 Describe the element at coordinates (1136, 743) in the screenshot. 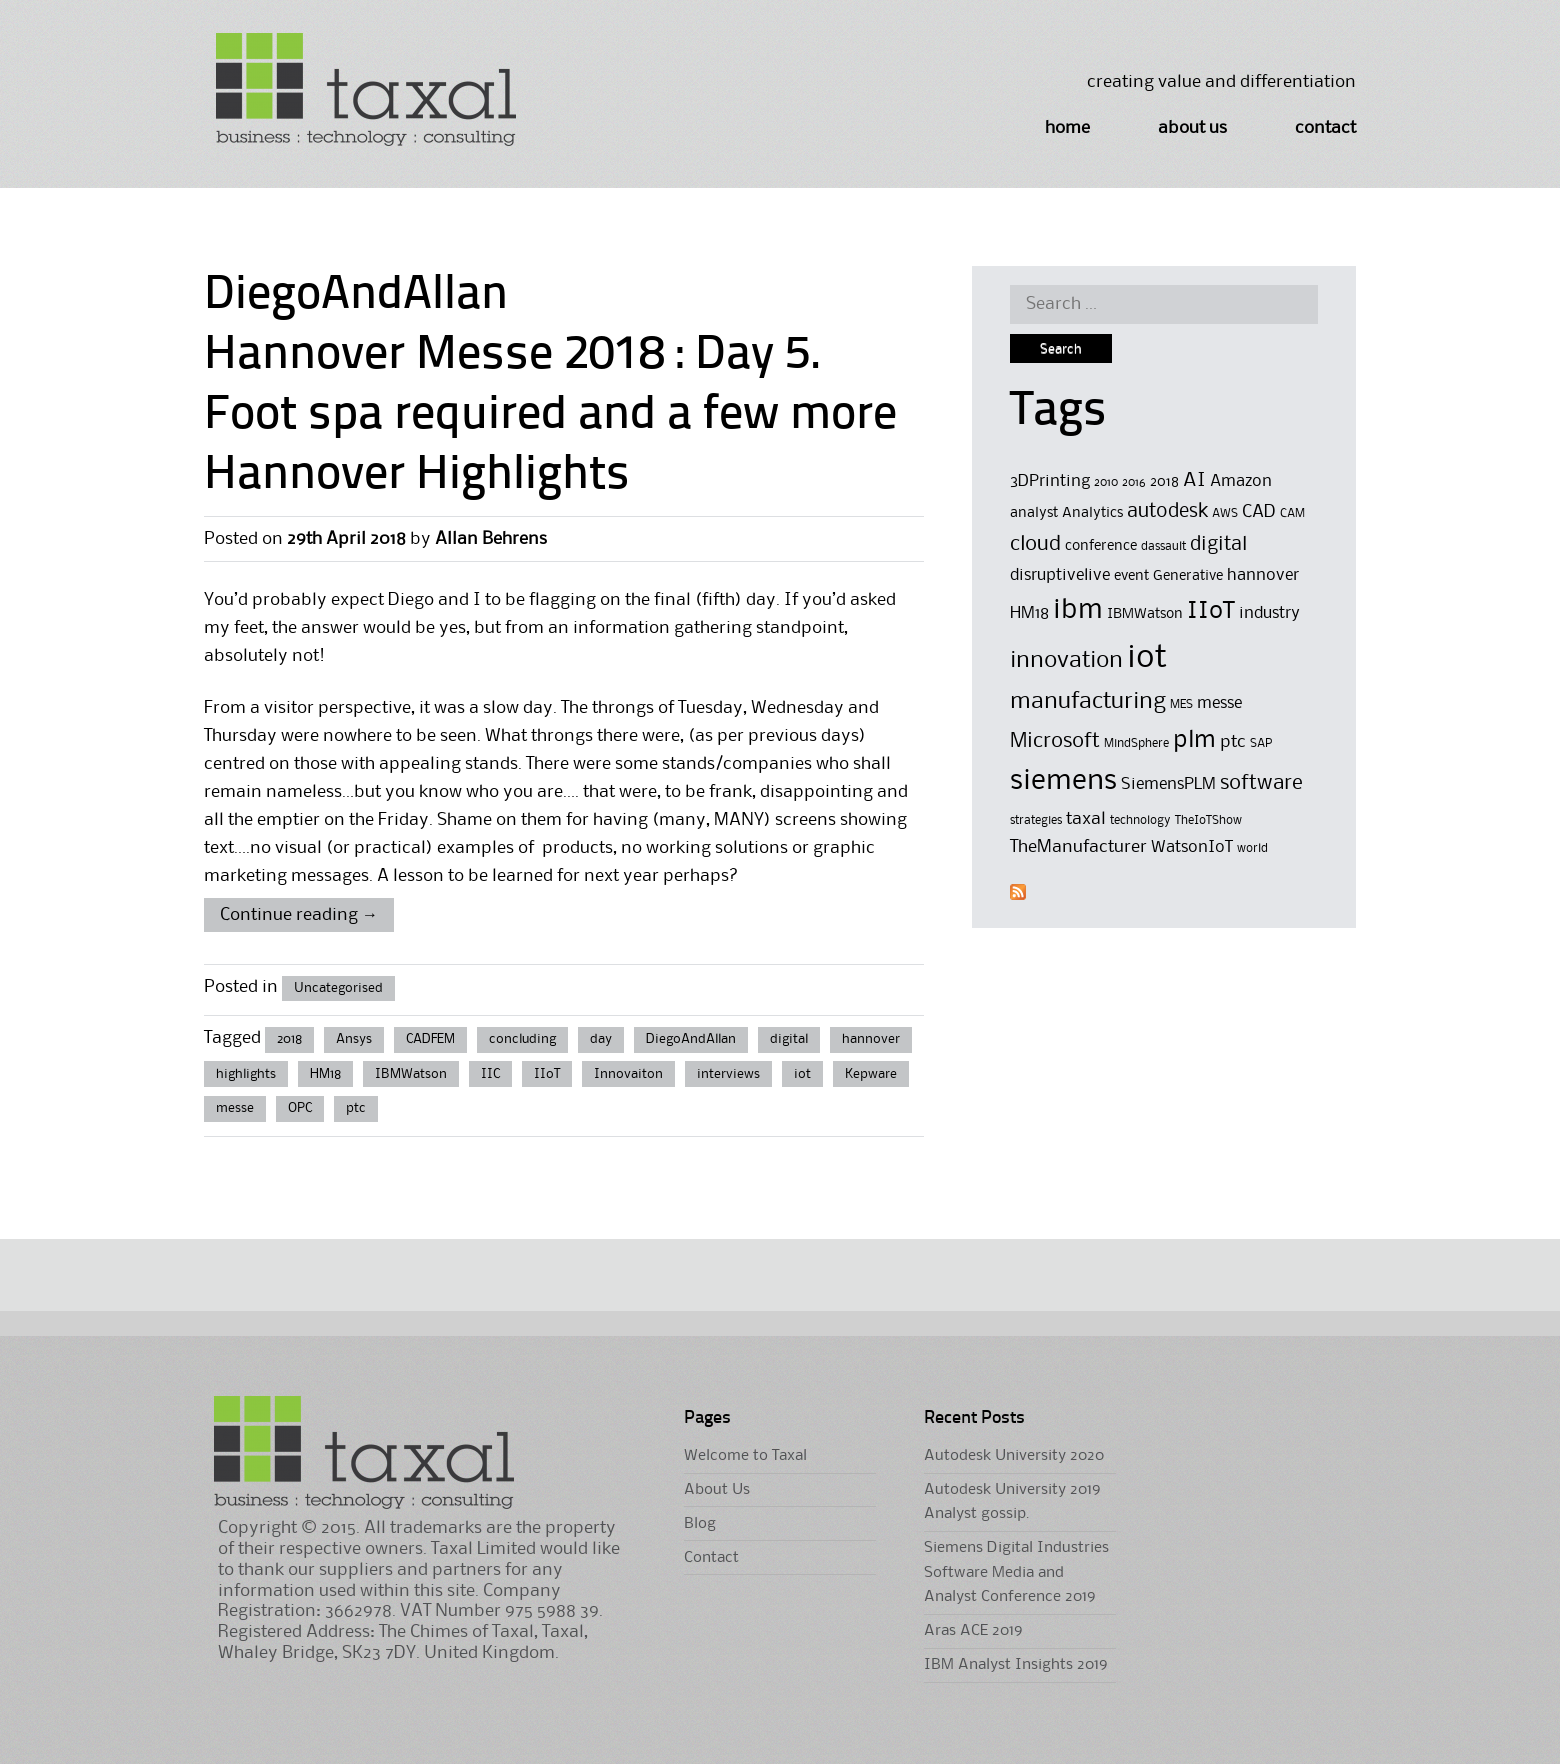

I see `MindSphere [MindSphere (4 items)]` at that location.